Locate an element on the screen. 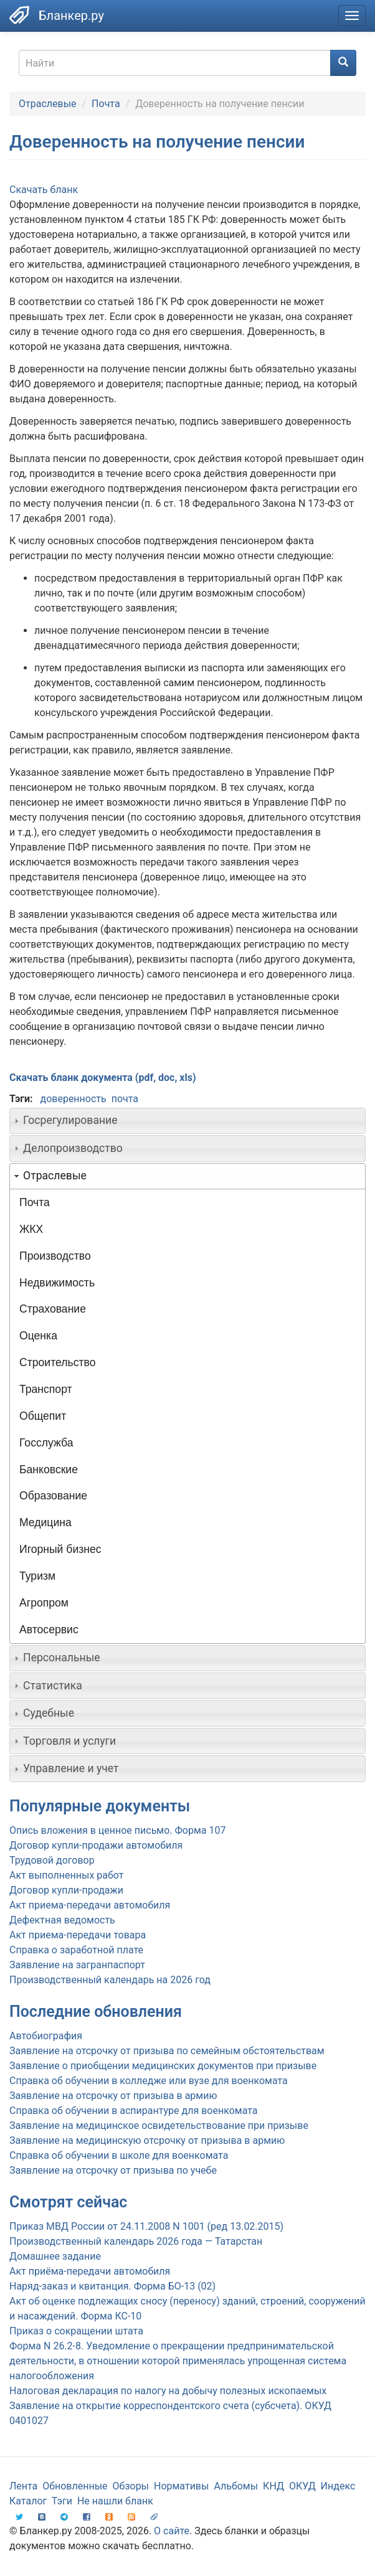 The image size is (375, 2576). Туризм is located at coordinates (37, 1576).